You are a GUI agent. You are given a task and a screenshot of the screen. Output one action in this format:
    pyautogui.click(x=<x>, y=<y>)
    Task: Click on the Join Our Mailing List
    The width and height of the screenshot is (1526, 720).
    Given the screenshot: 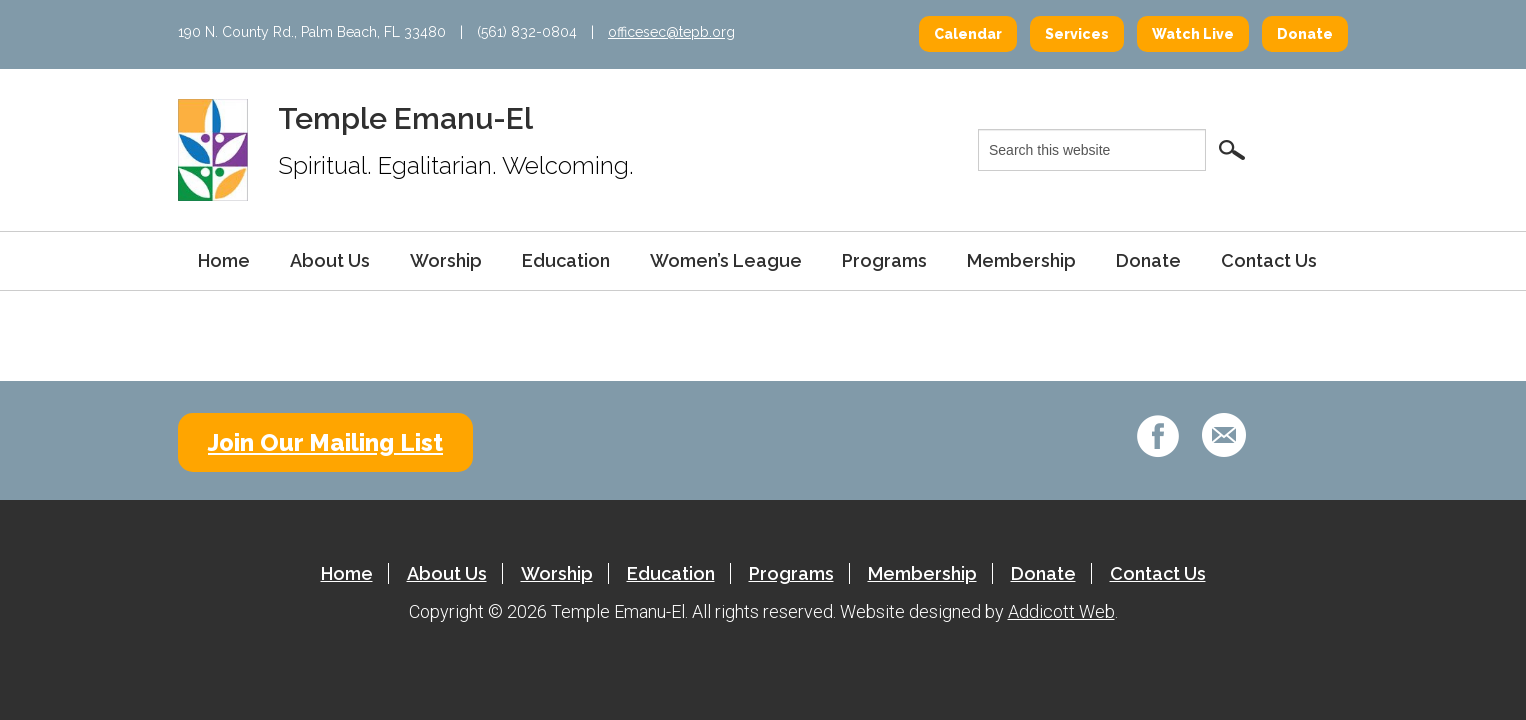 What is the action you would take?
    pyautogui.click(x=325, y=442)
    